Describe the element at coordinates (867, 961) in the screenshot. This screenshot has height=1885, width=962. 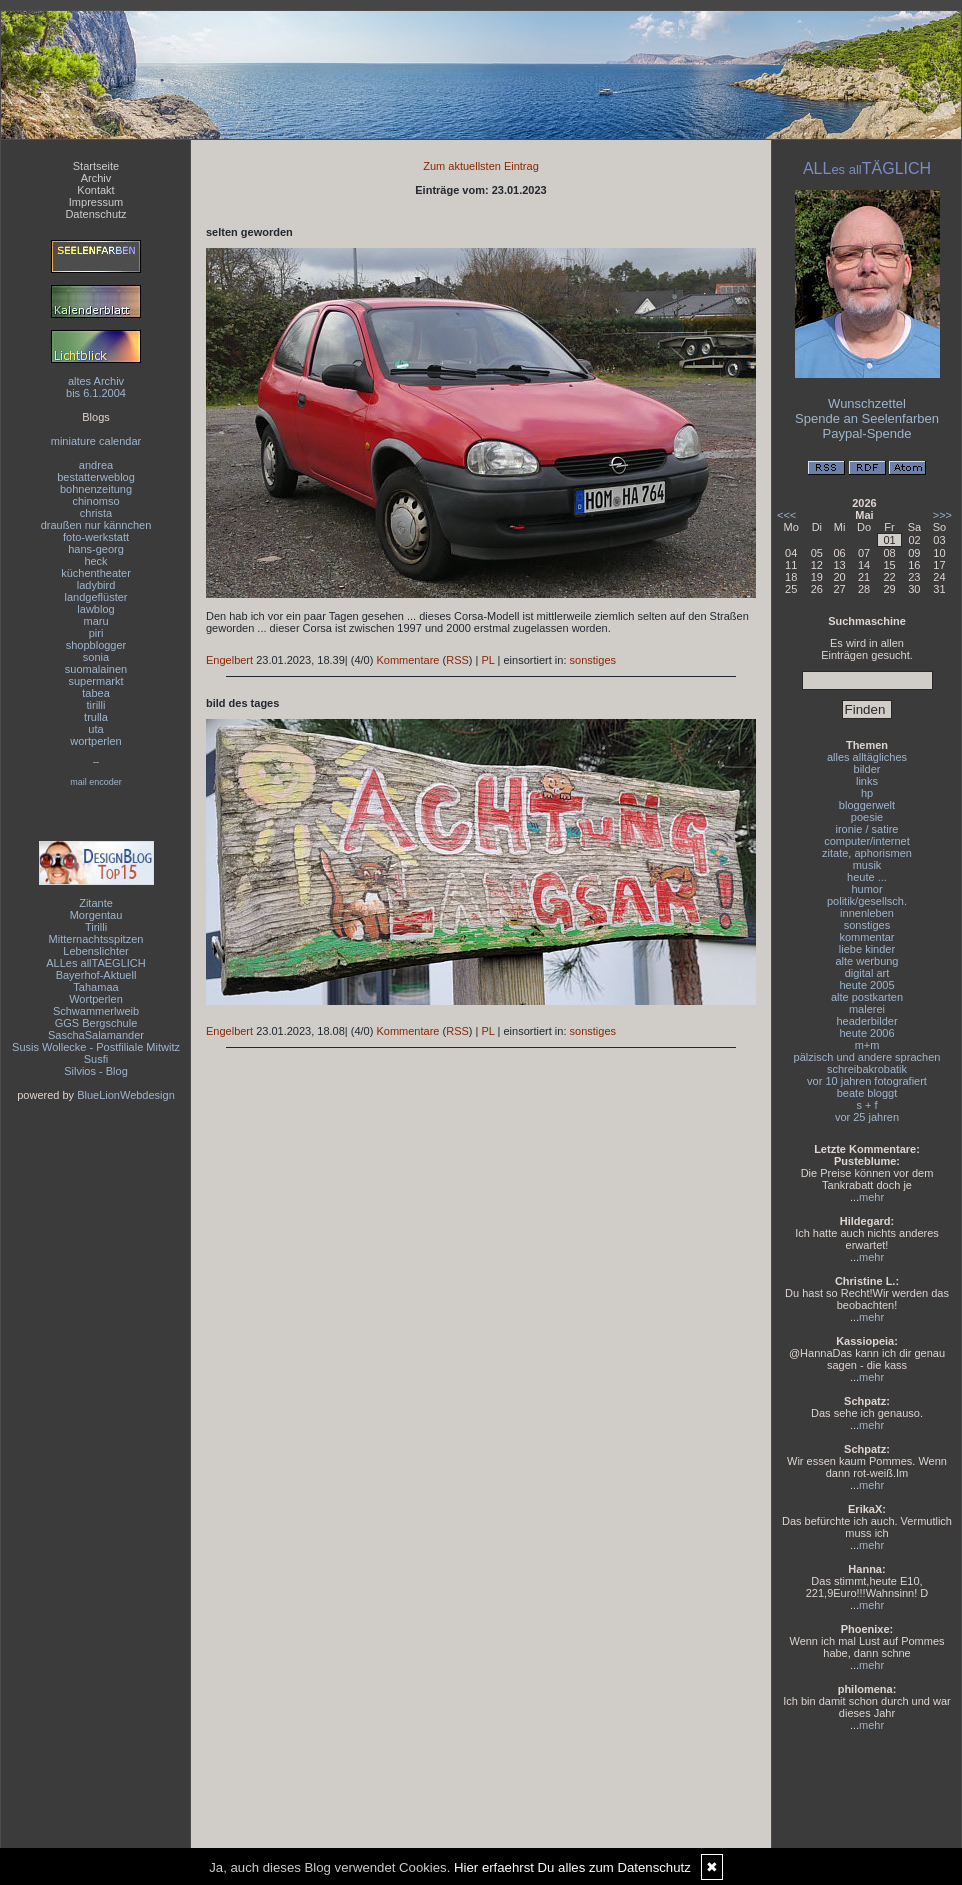
I see `alte werbung` at that location.